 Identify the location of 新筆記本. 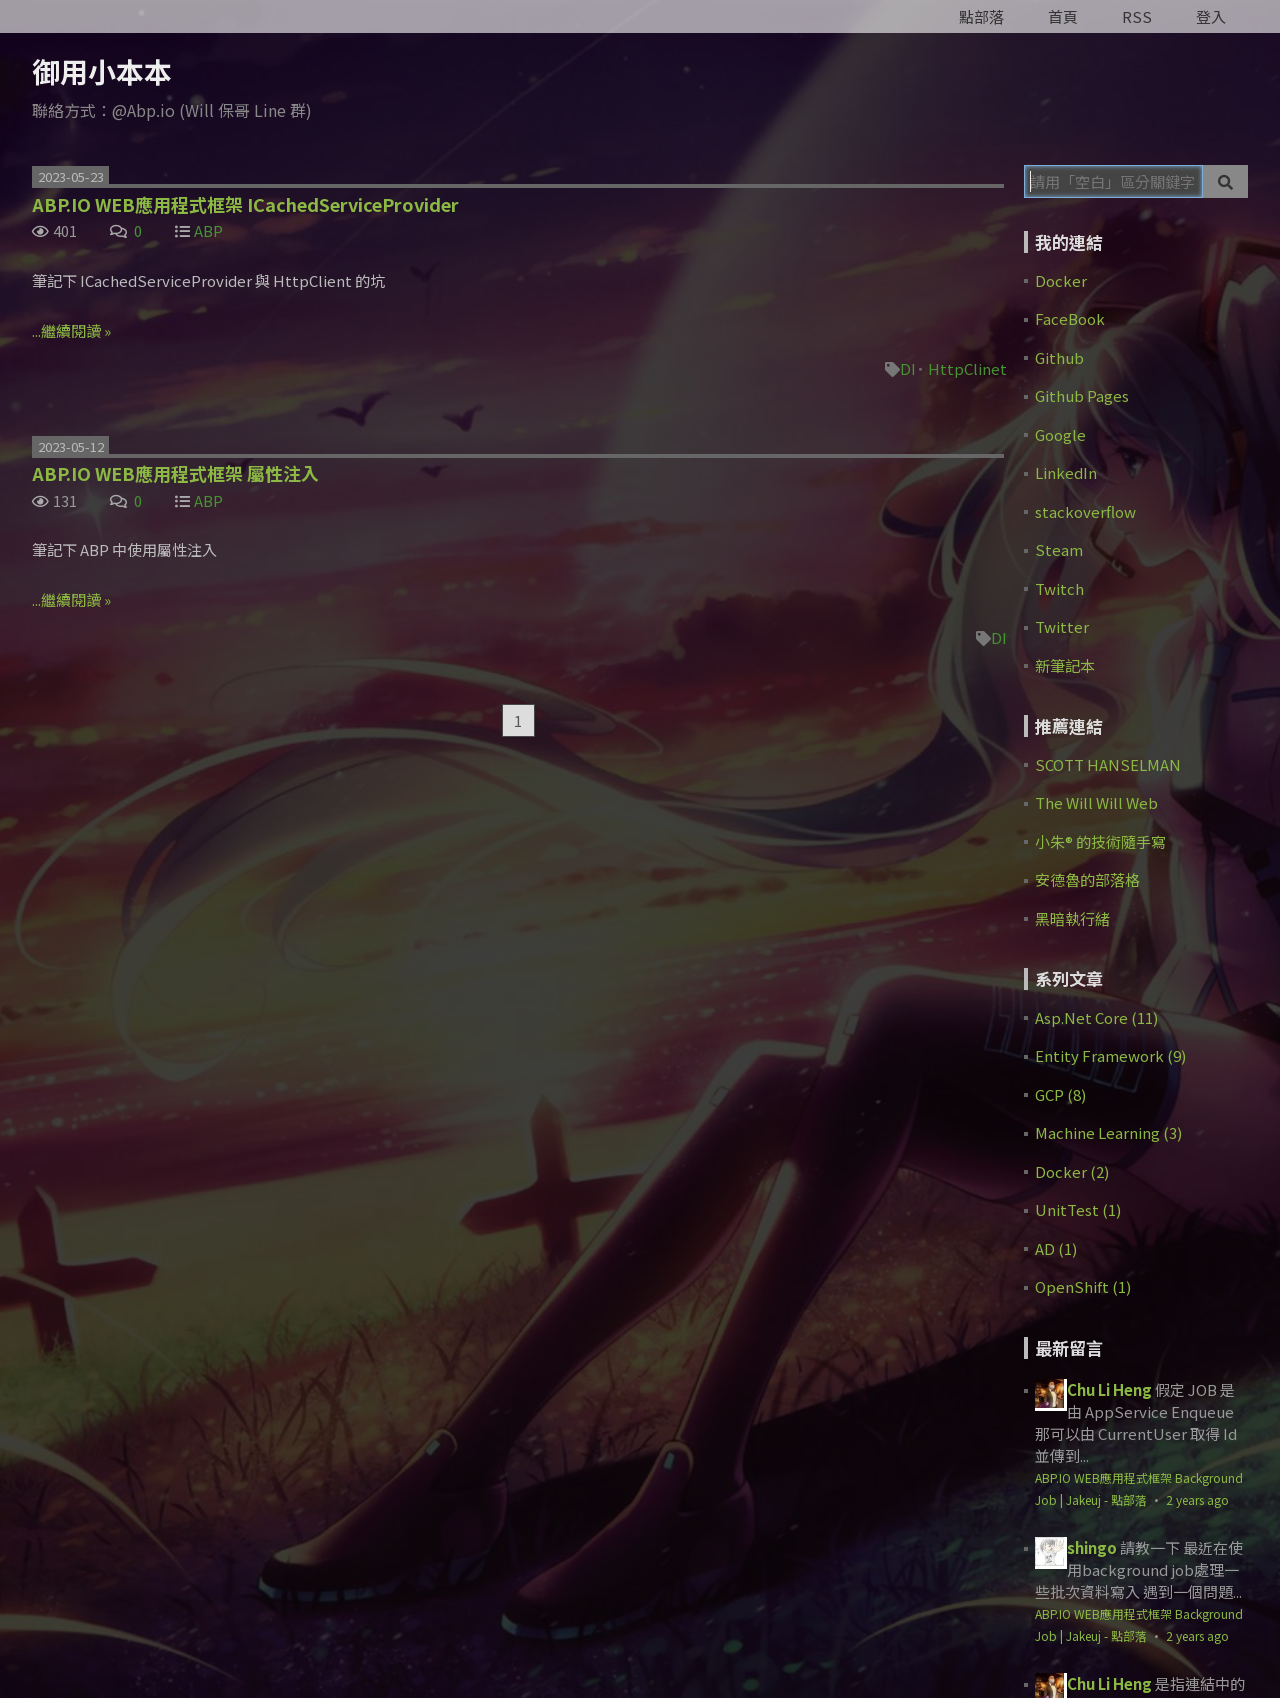
(1065, 665).